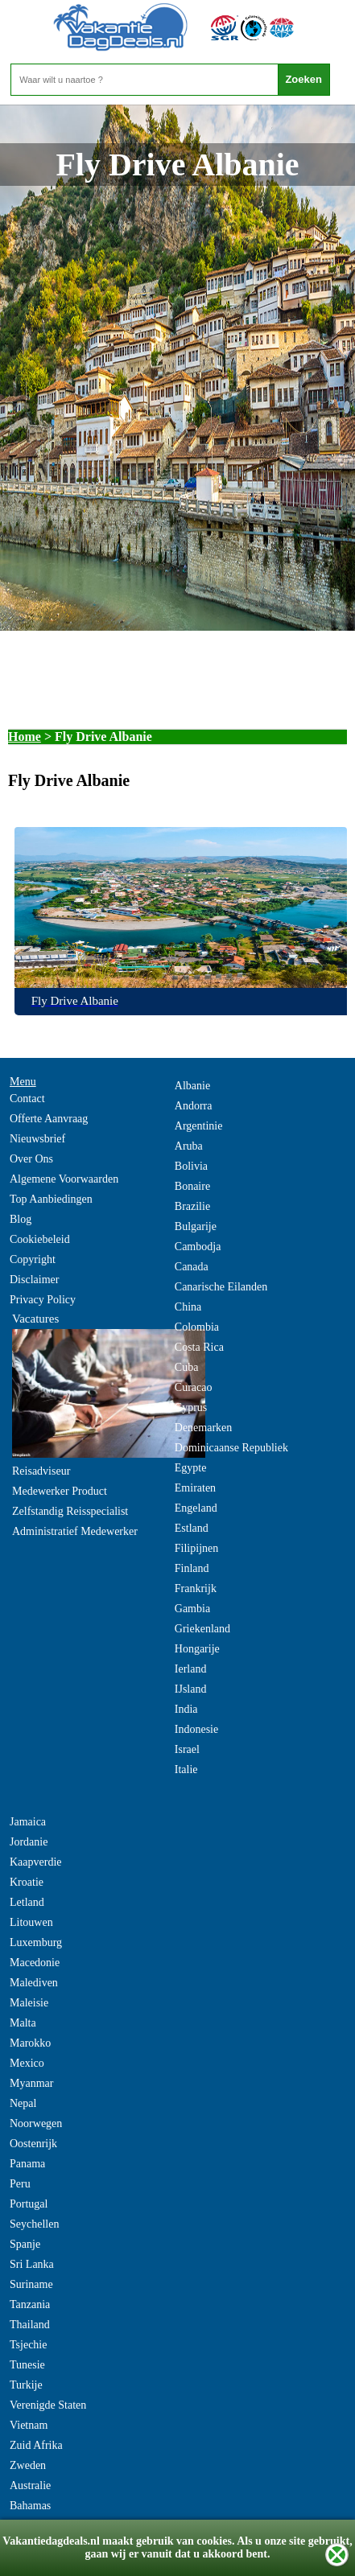  I want to click on Thailand, so click(30, 2325).